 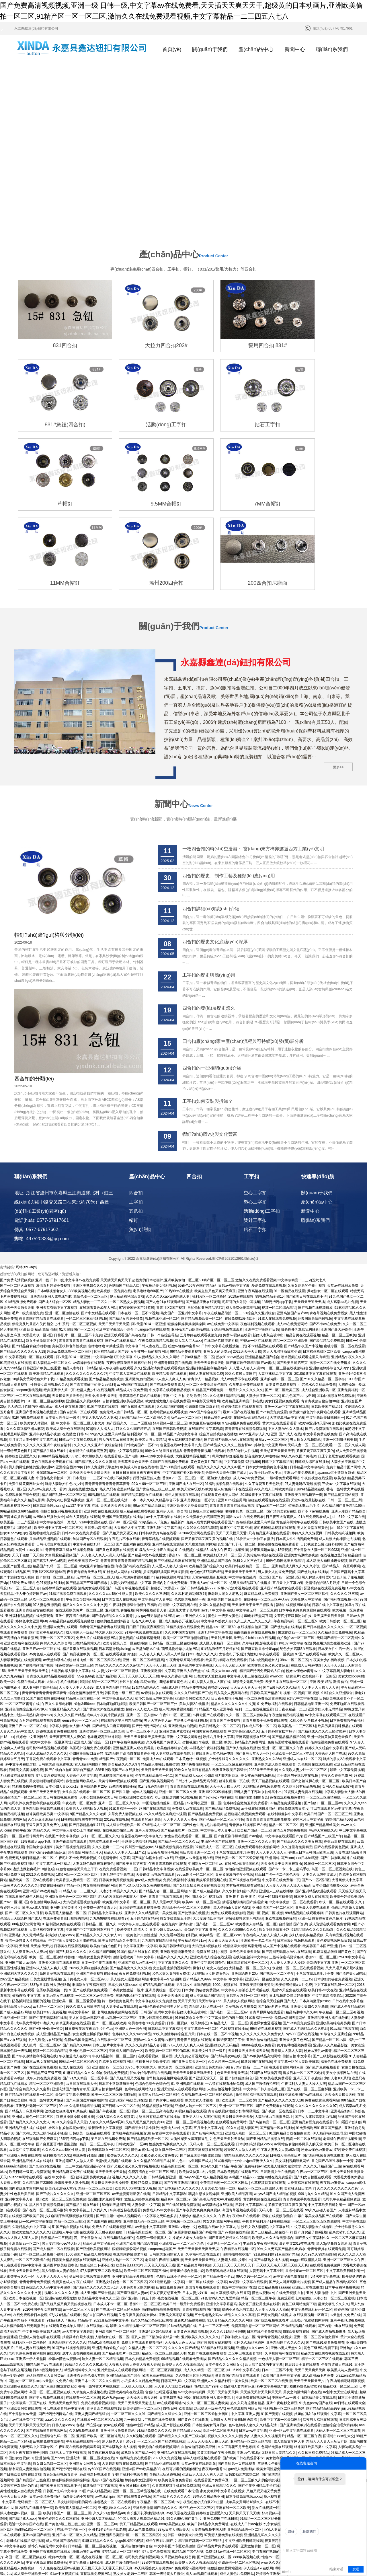 What do you see at coordinates (194, 1747) in the screenshot?
I see `亚洲伊人av天堂有码在线` at bounding box center [194, 1747].